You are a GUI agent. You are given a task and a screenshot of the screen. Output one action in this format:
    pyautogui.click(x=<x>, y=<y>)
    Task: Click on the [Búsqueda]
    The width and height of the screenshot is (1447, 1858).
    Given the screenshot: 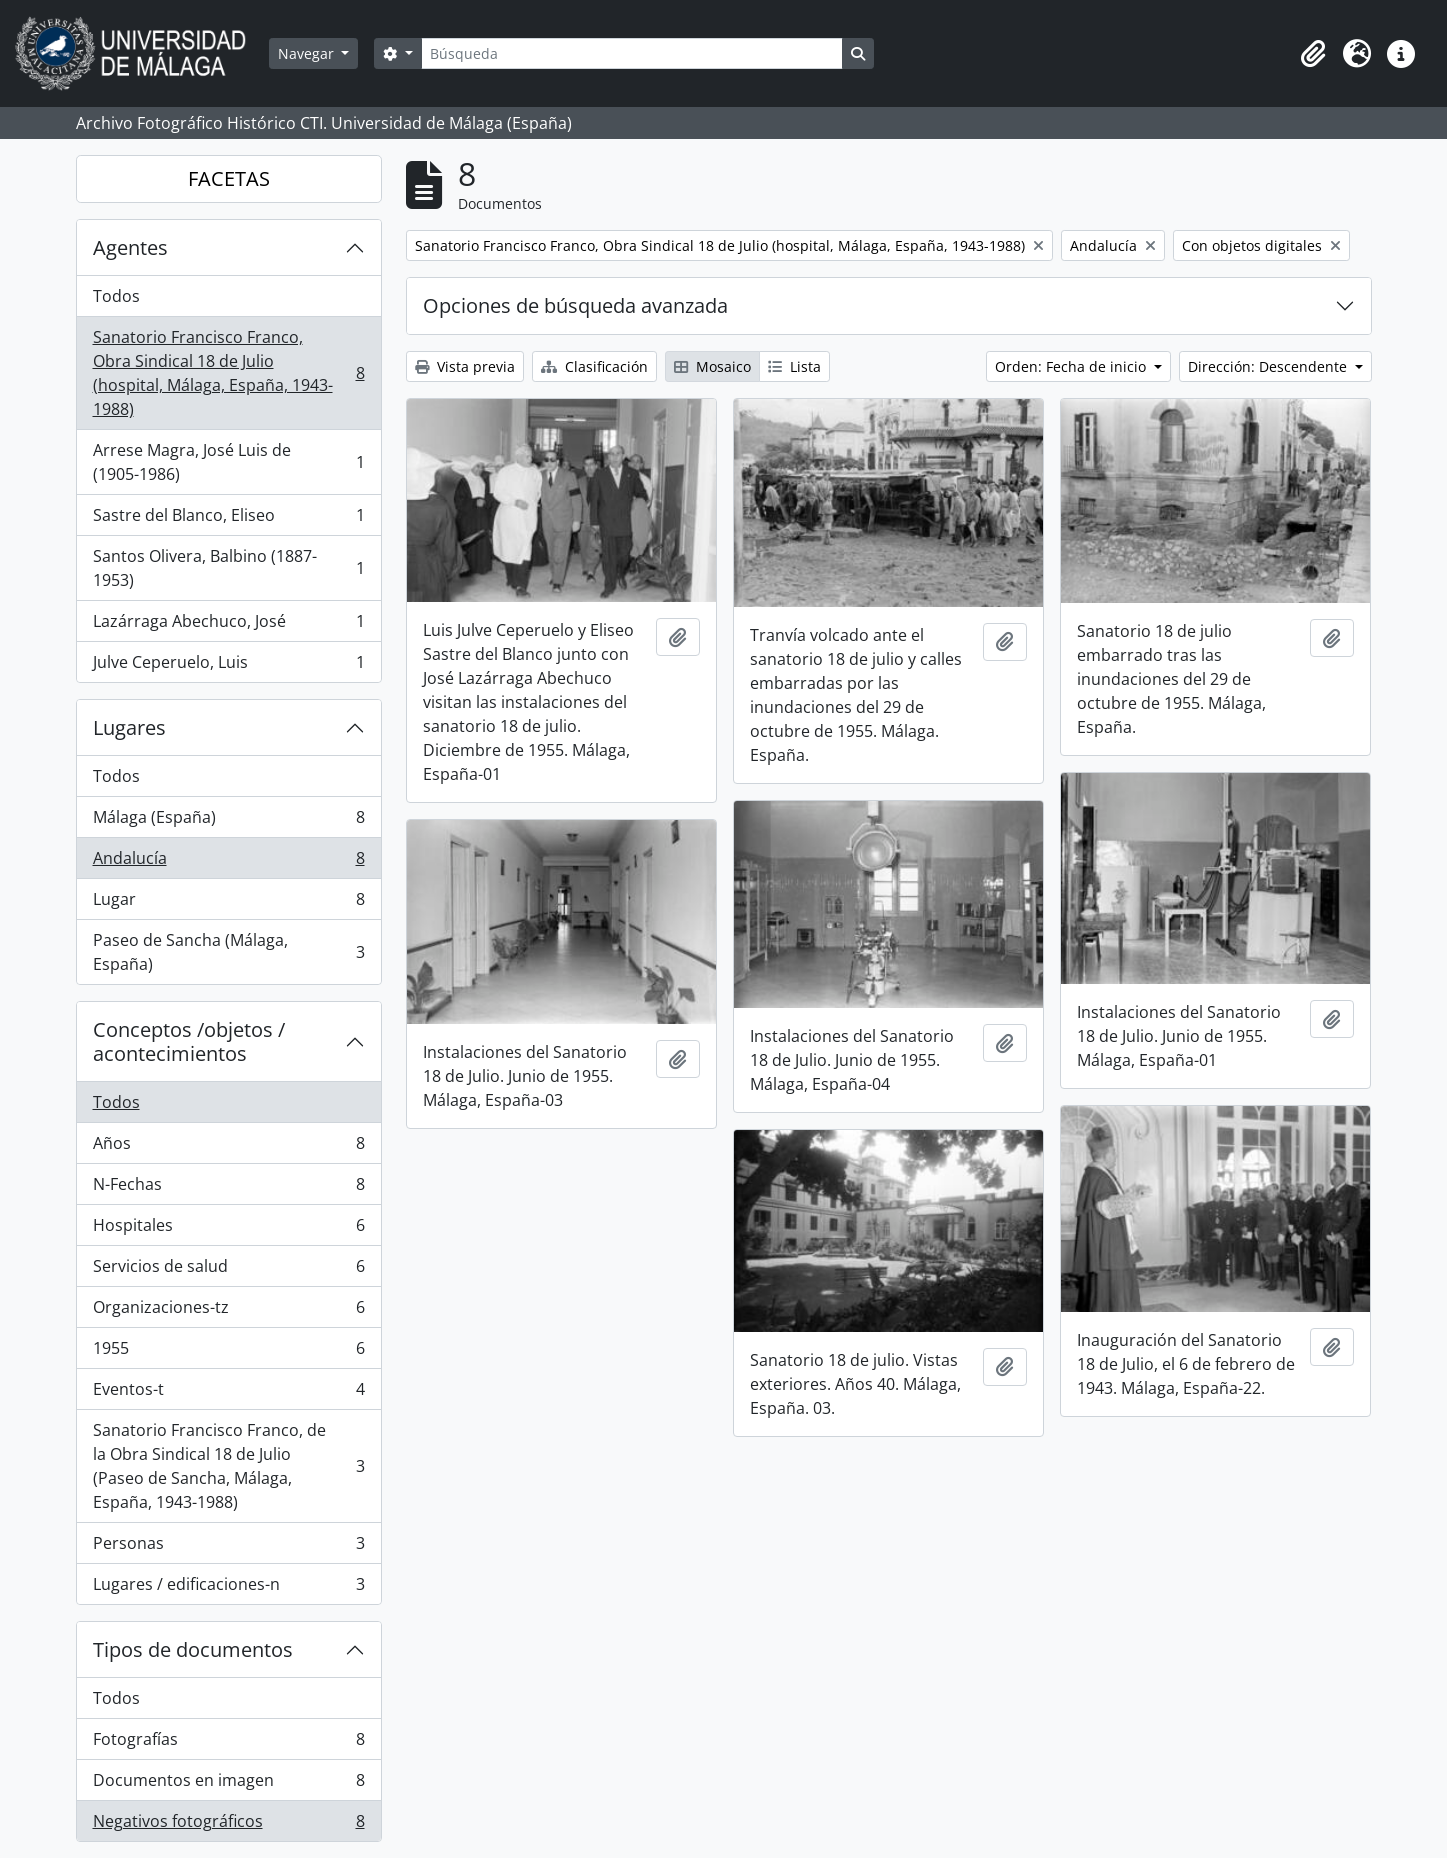 What is the action you would take?
    pyautogui.click(x=632, y=53)
    